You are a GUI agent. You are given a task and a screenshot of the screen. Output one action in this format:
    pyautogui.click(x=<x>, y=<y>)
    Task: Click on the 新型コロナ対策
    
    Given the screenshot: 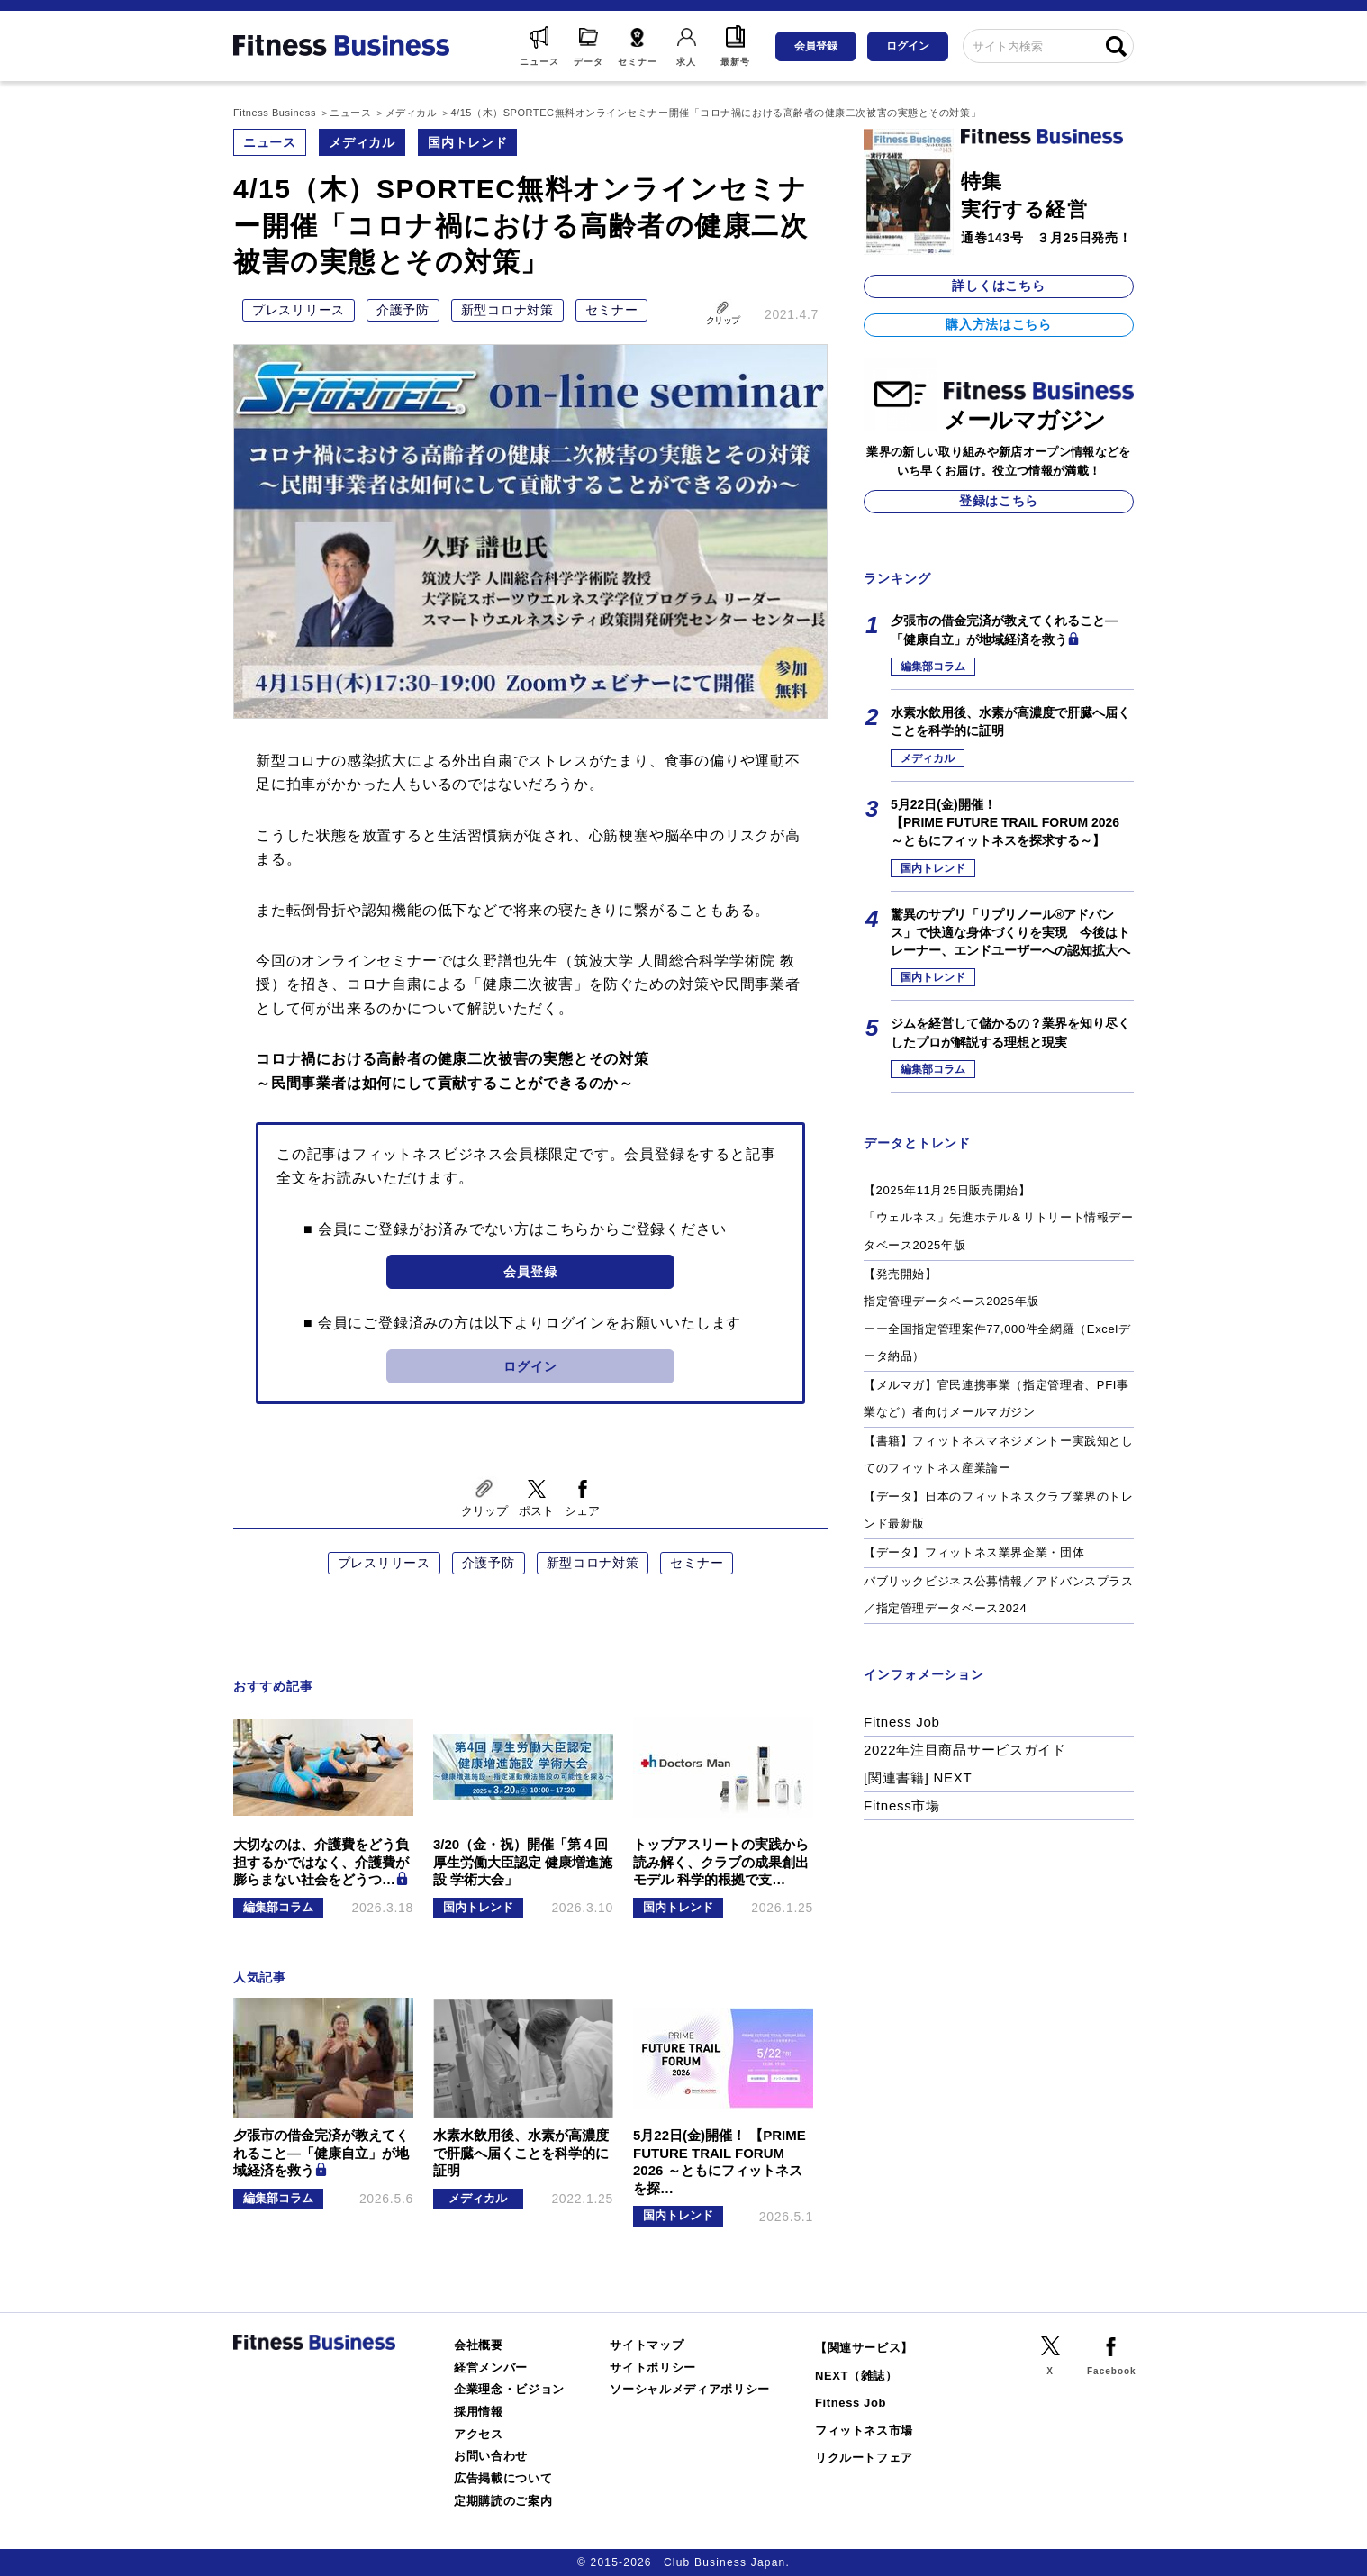 What is the action you would take?
    pyautogui.click(x=507, y=310)
    